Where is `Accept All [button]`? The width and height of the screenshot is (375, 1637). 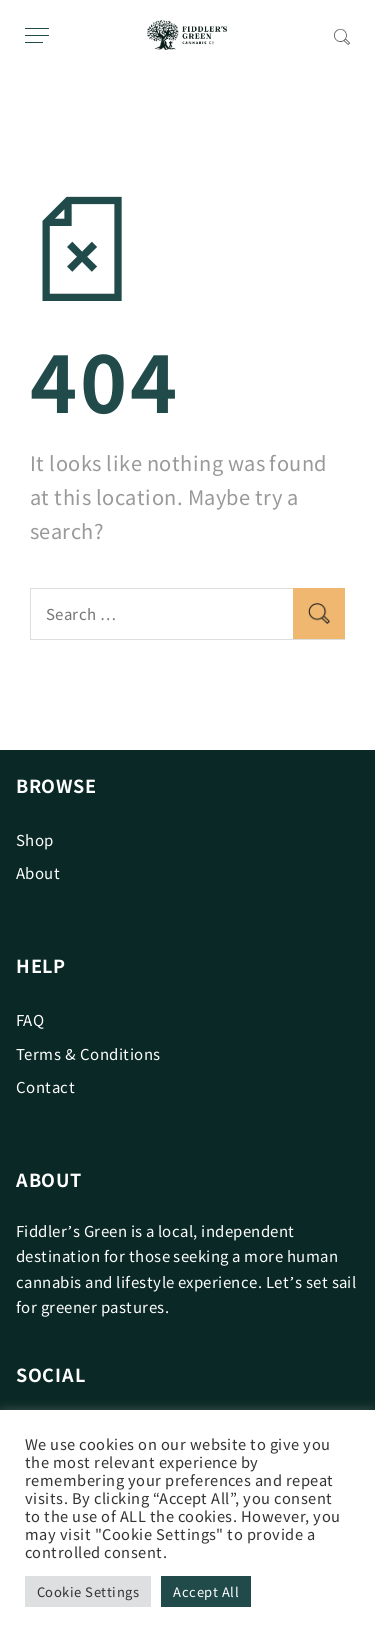 Accept All [button] is located at coordinates (206, 1591).